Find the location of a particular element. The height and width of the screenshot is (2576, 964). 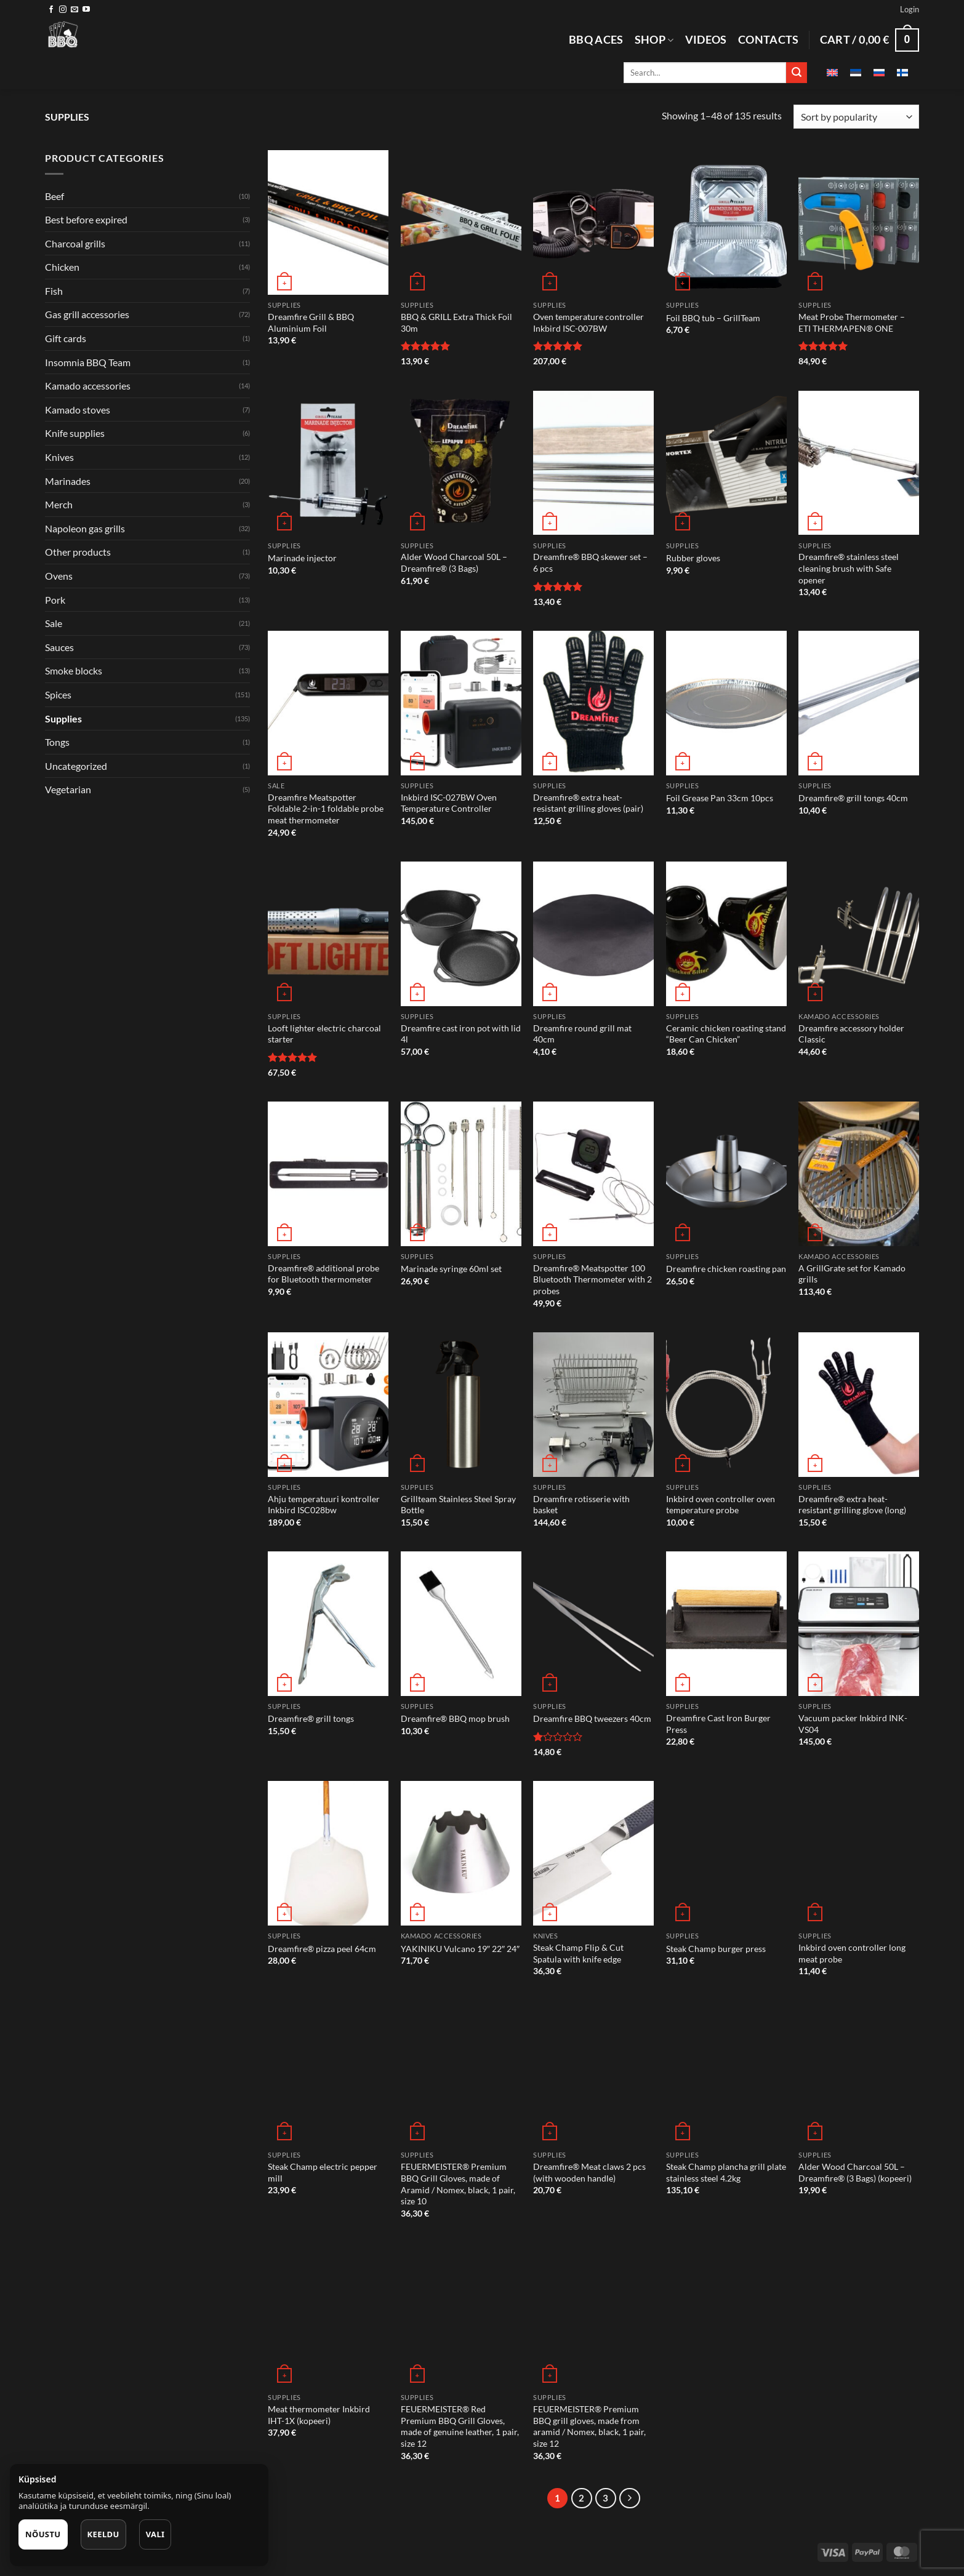

[Dreamfire chicken roasting pan] is located at coordinates (726, 1174).